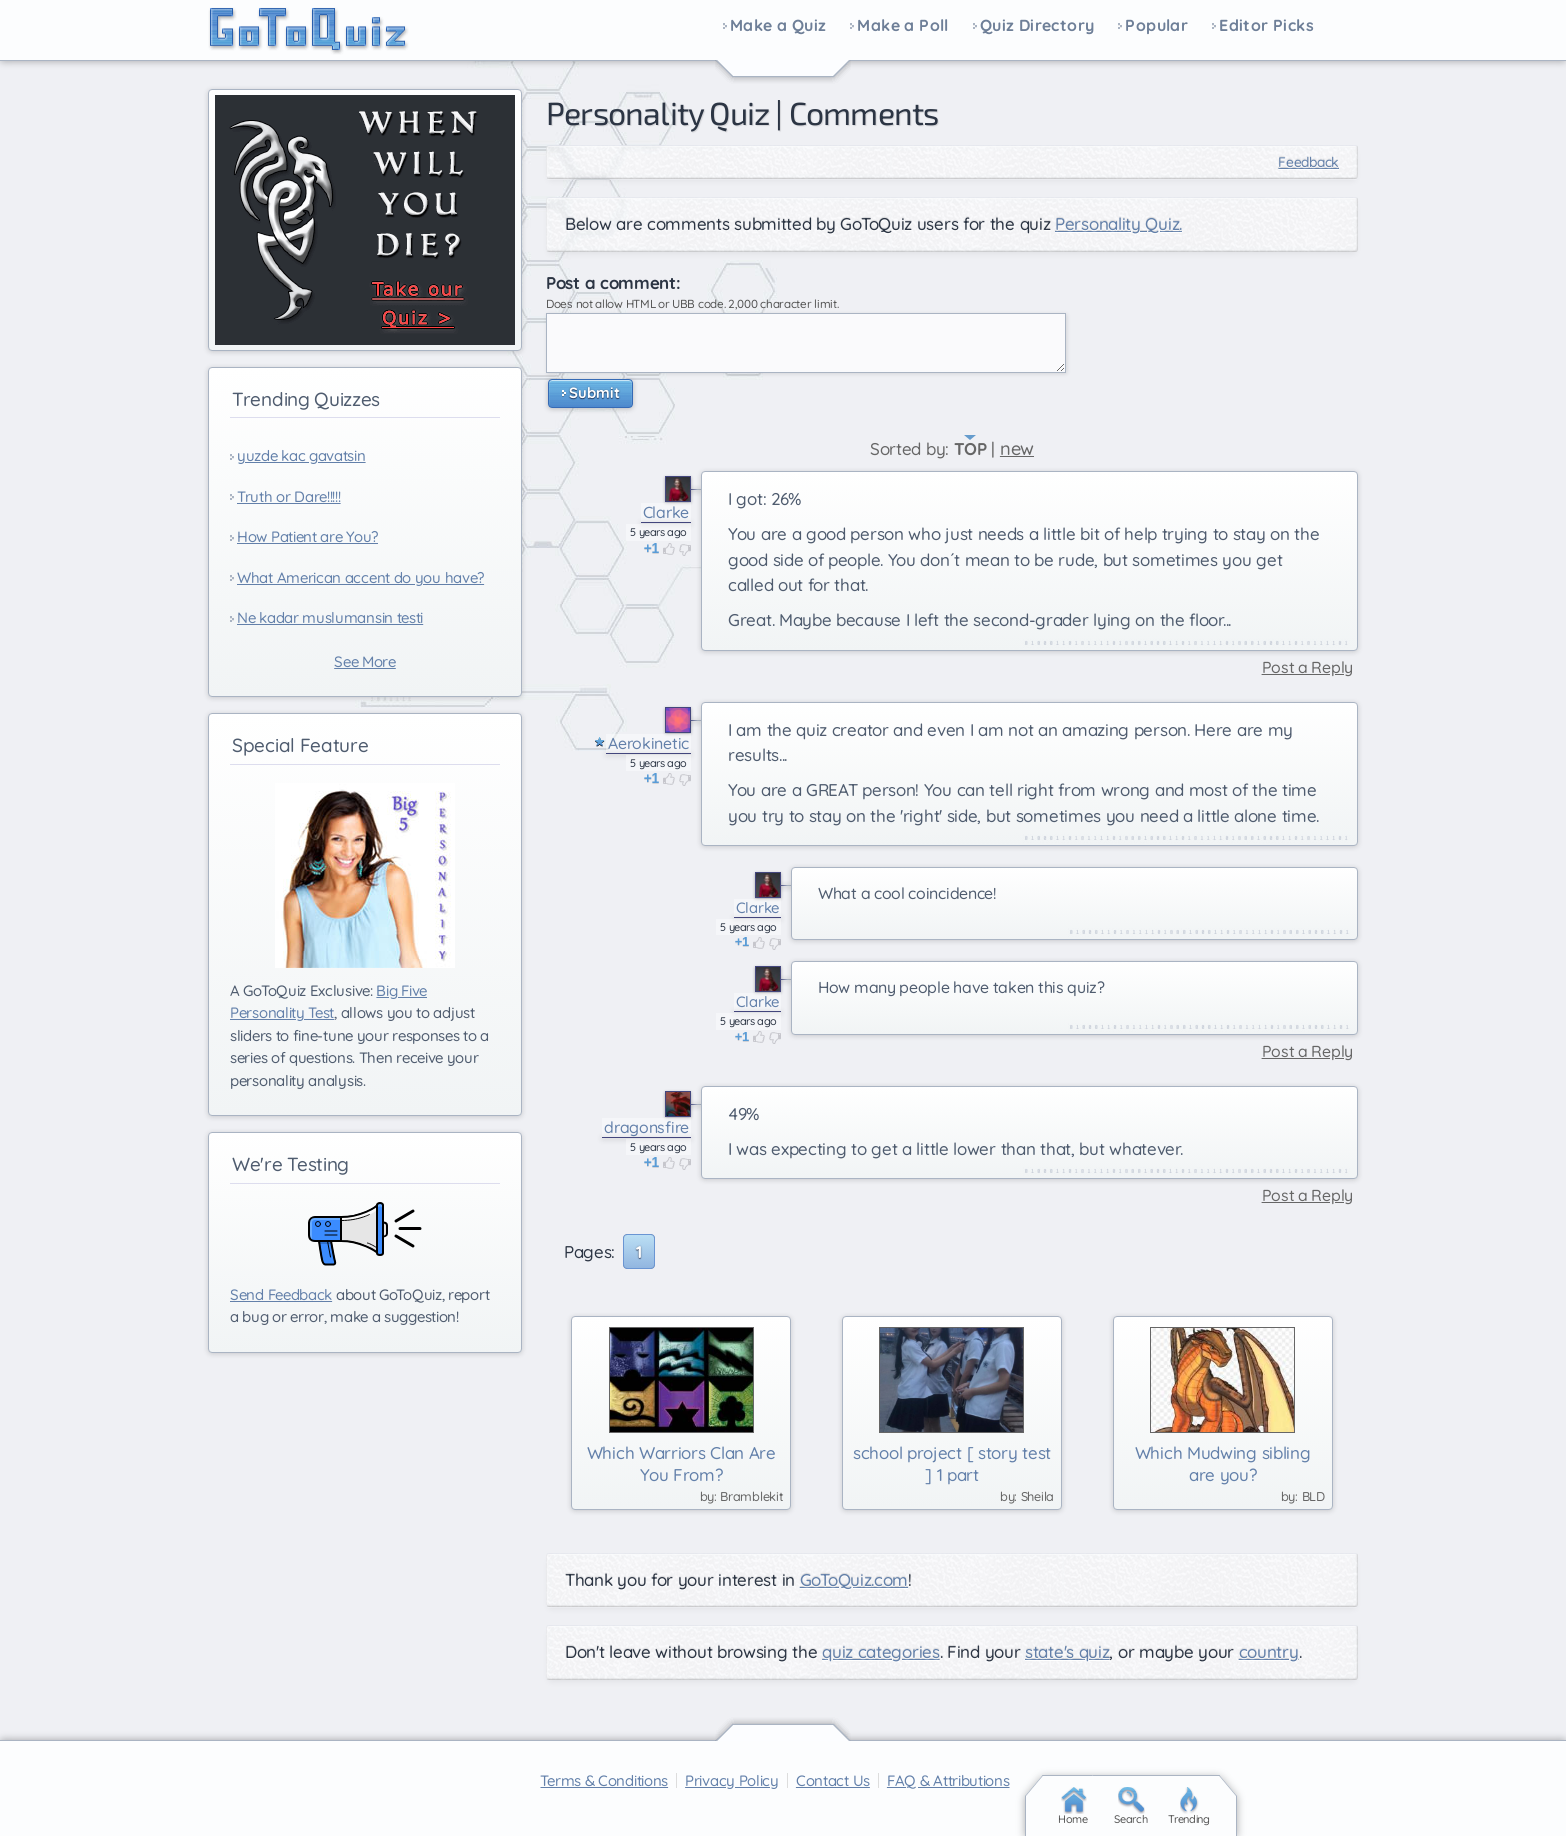 The image size is (1566, 1836). What do you see at coordinates (1308, 161) in the screenshot?
I see `Feedback` at bounding box center [1308, 161].